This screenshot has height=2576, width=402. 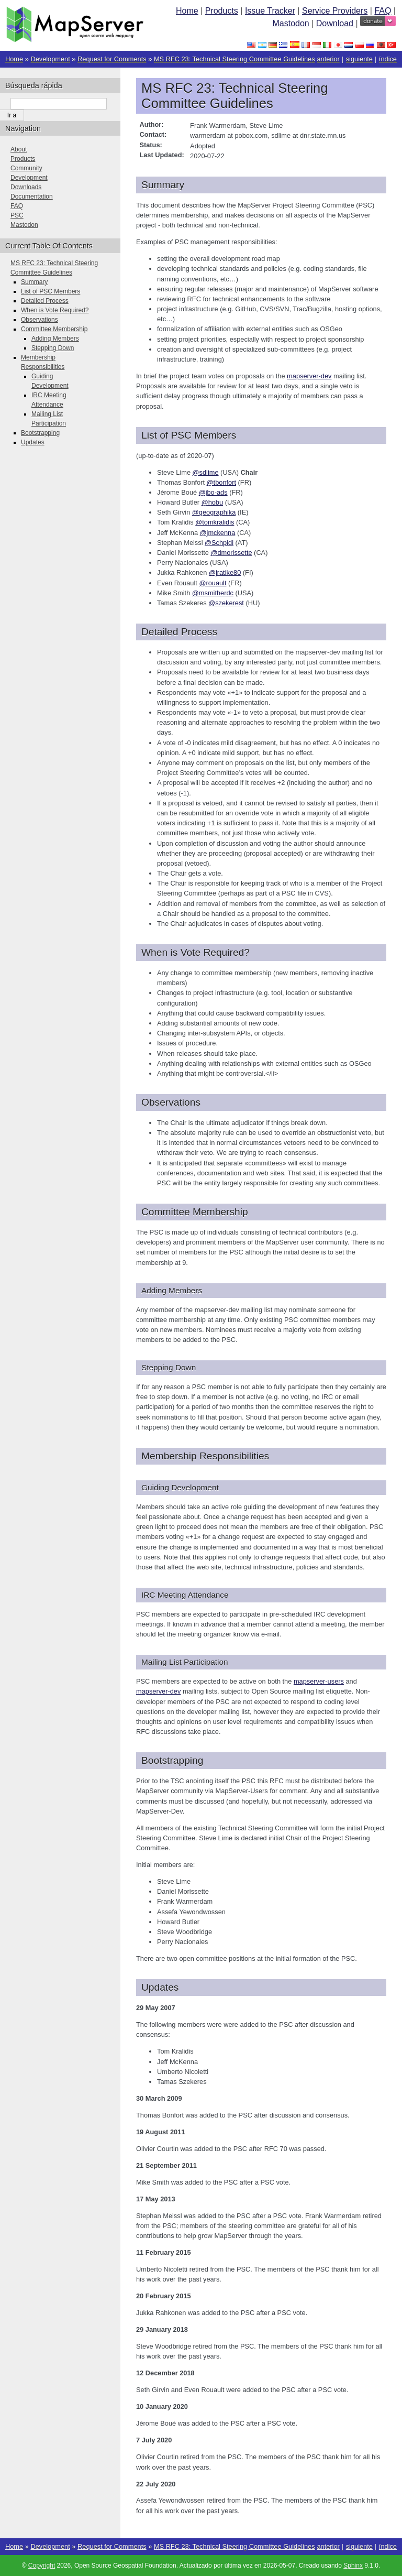 What do you see at coordinates (25, 187) in the screenshot?
I see `Downloads` at bounding box center [25, 187].